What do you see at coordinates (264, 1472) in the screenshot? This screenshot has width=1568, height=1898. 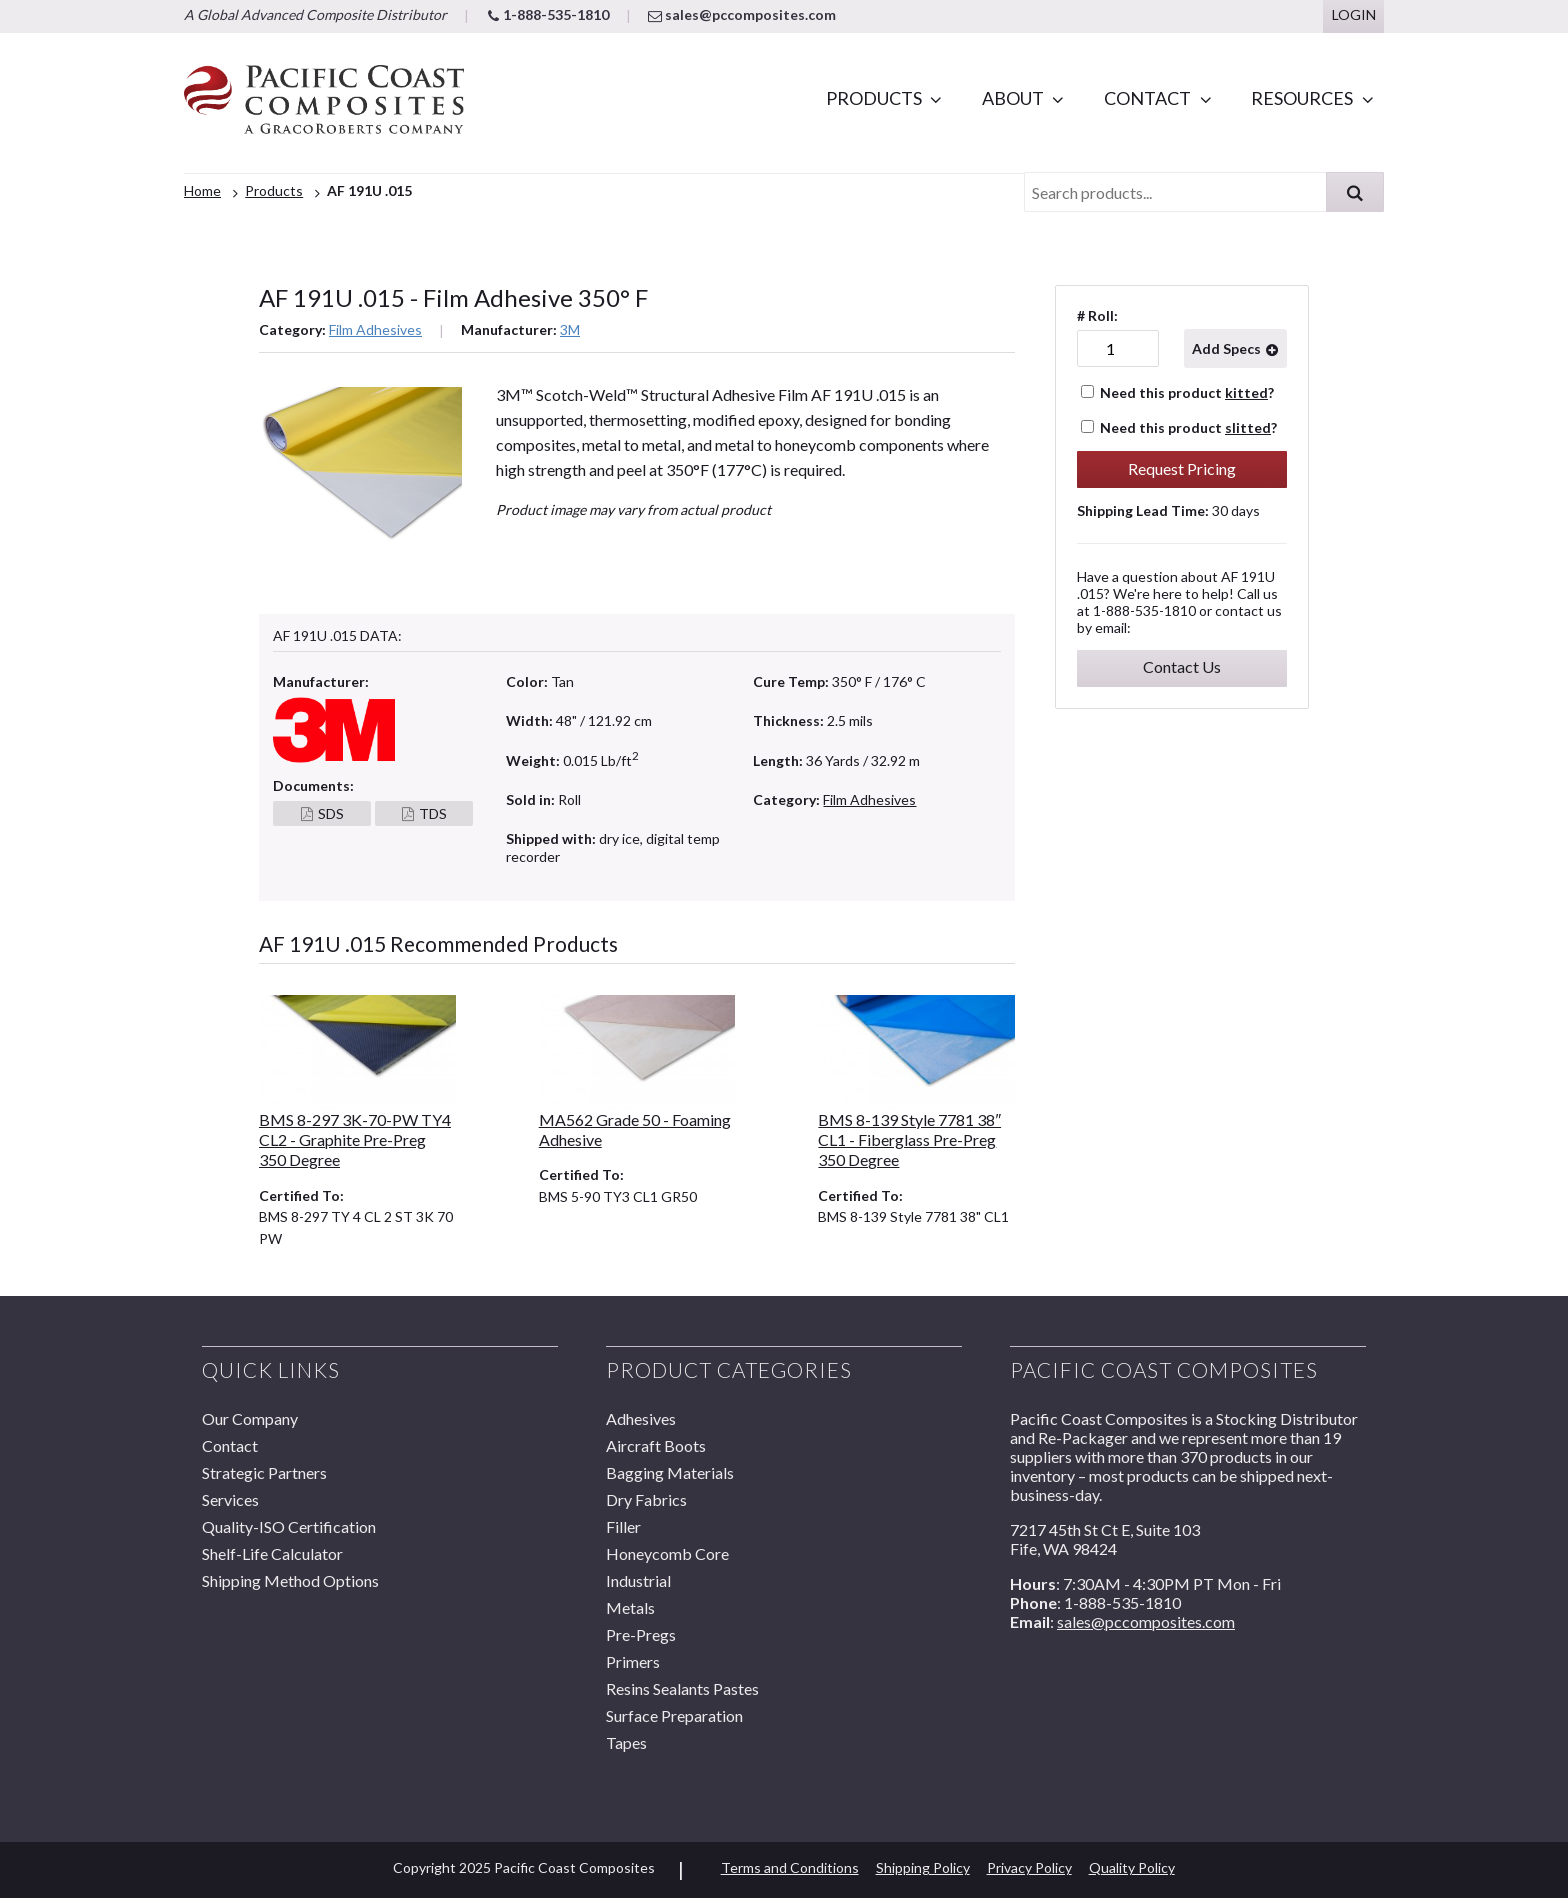 I see `Strategic Partners` at bounding box center [264, 1472].